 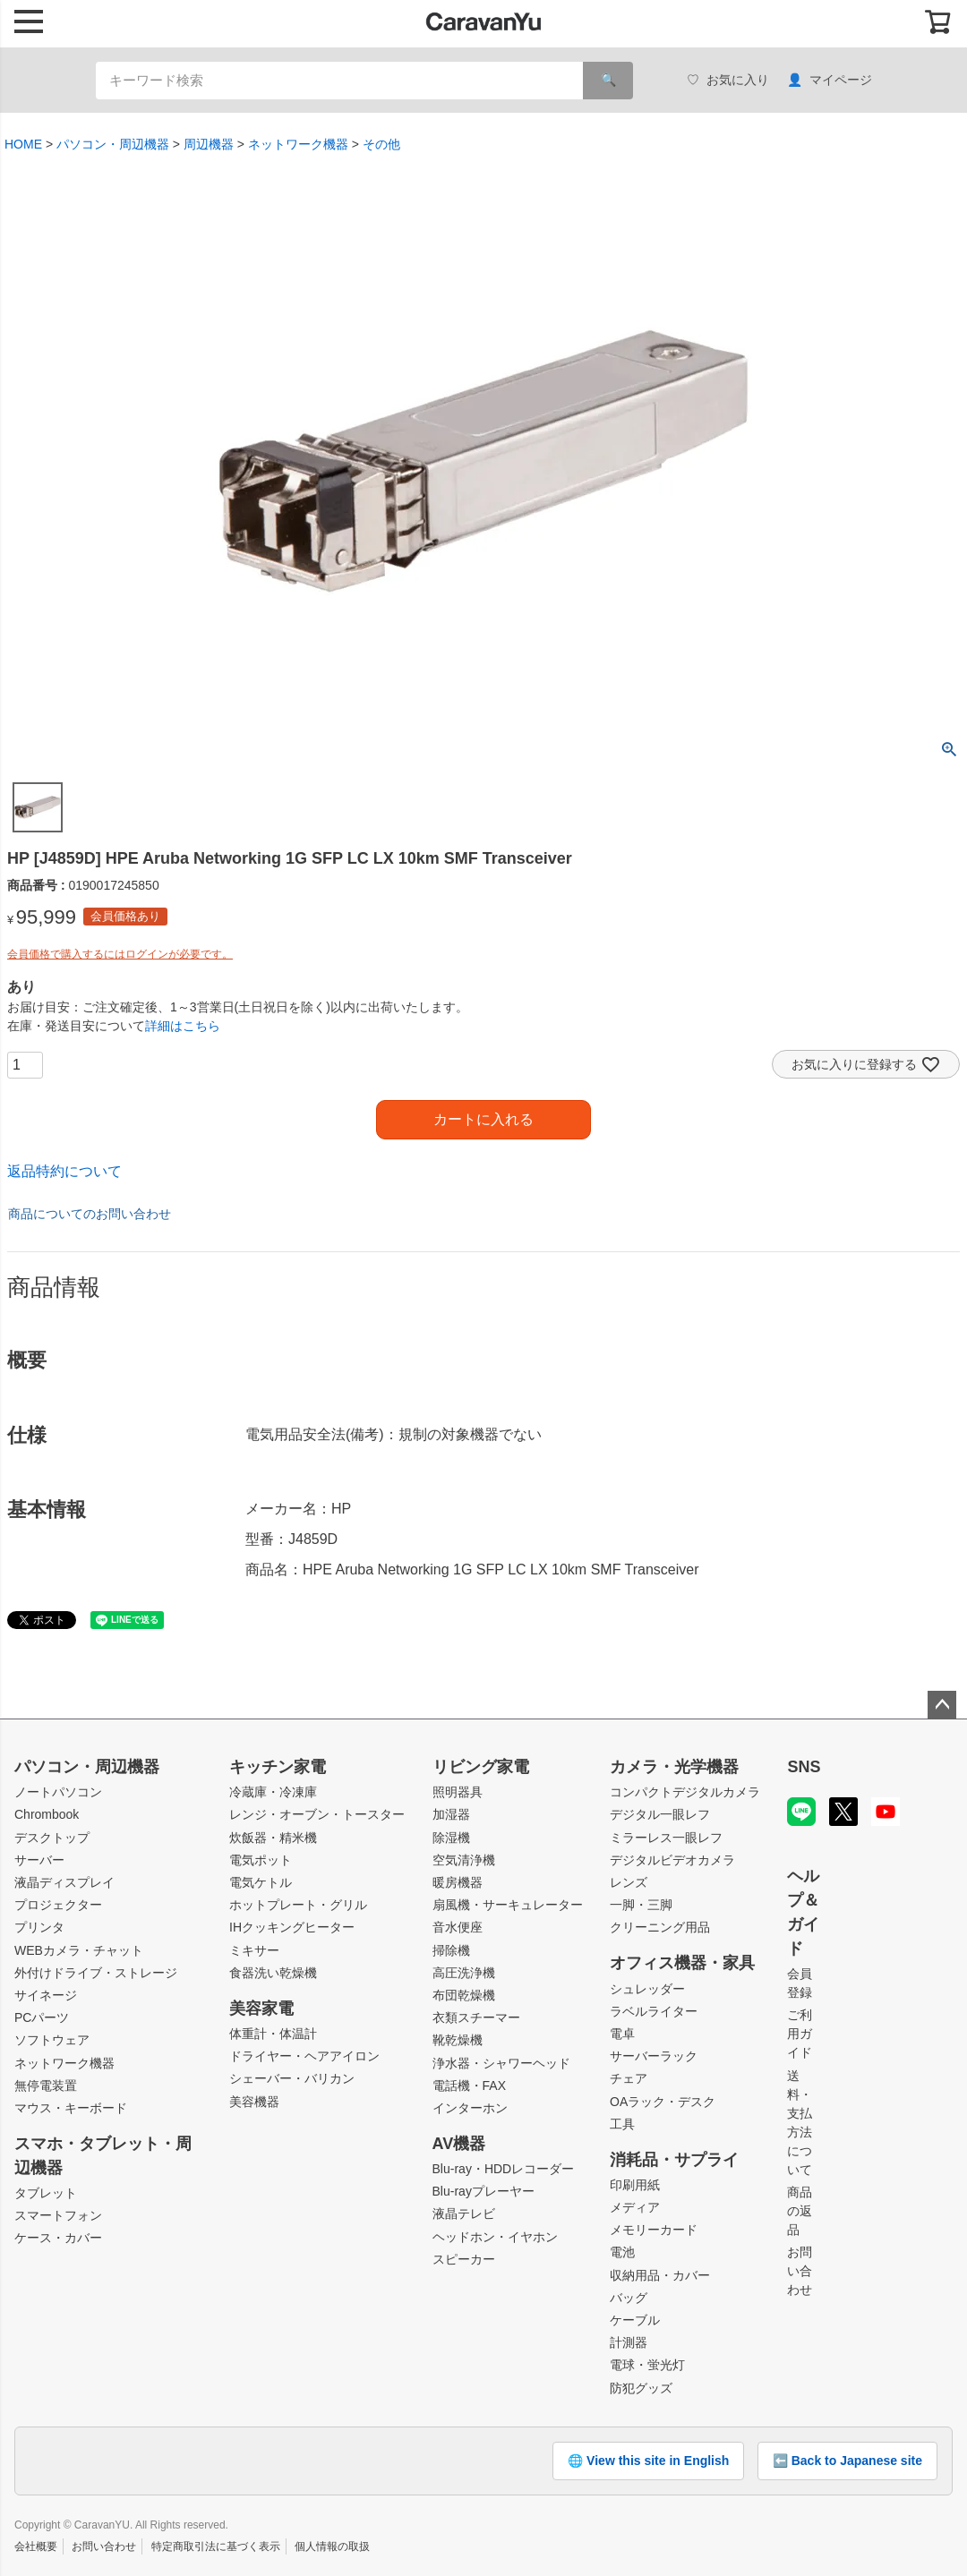 I want to click on デジタル一眼レフ, so click(x=660, y=1814).